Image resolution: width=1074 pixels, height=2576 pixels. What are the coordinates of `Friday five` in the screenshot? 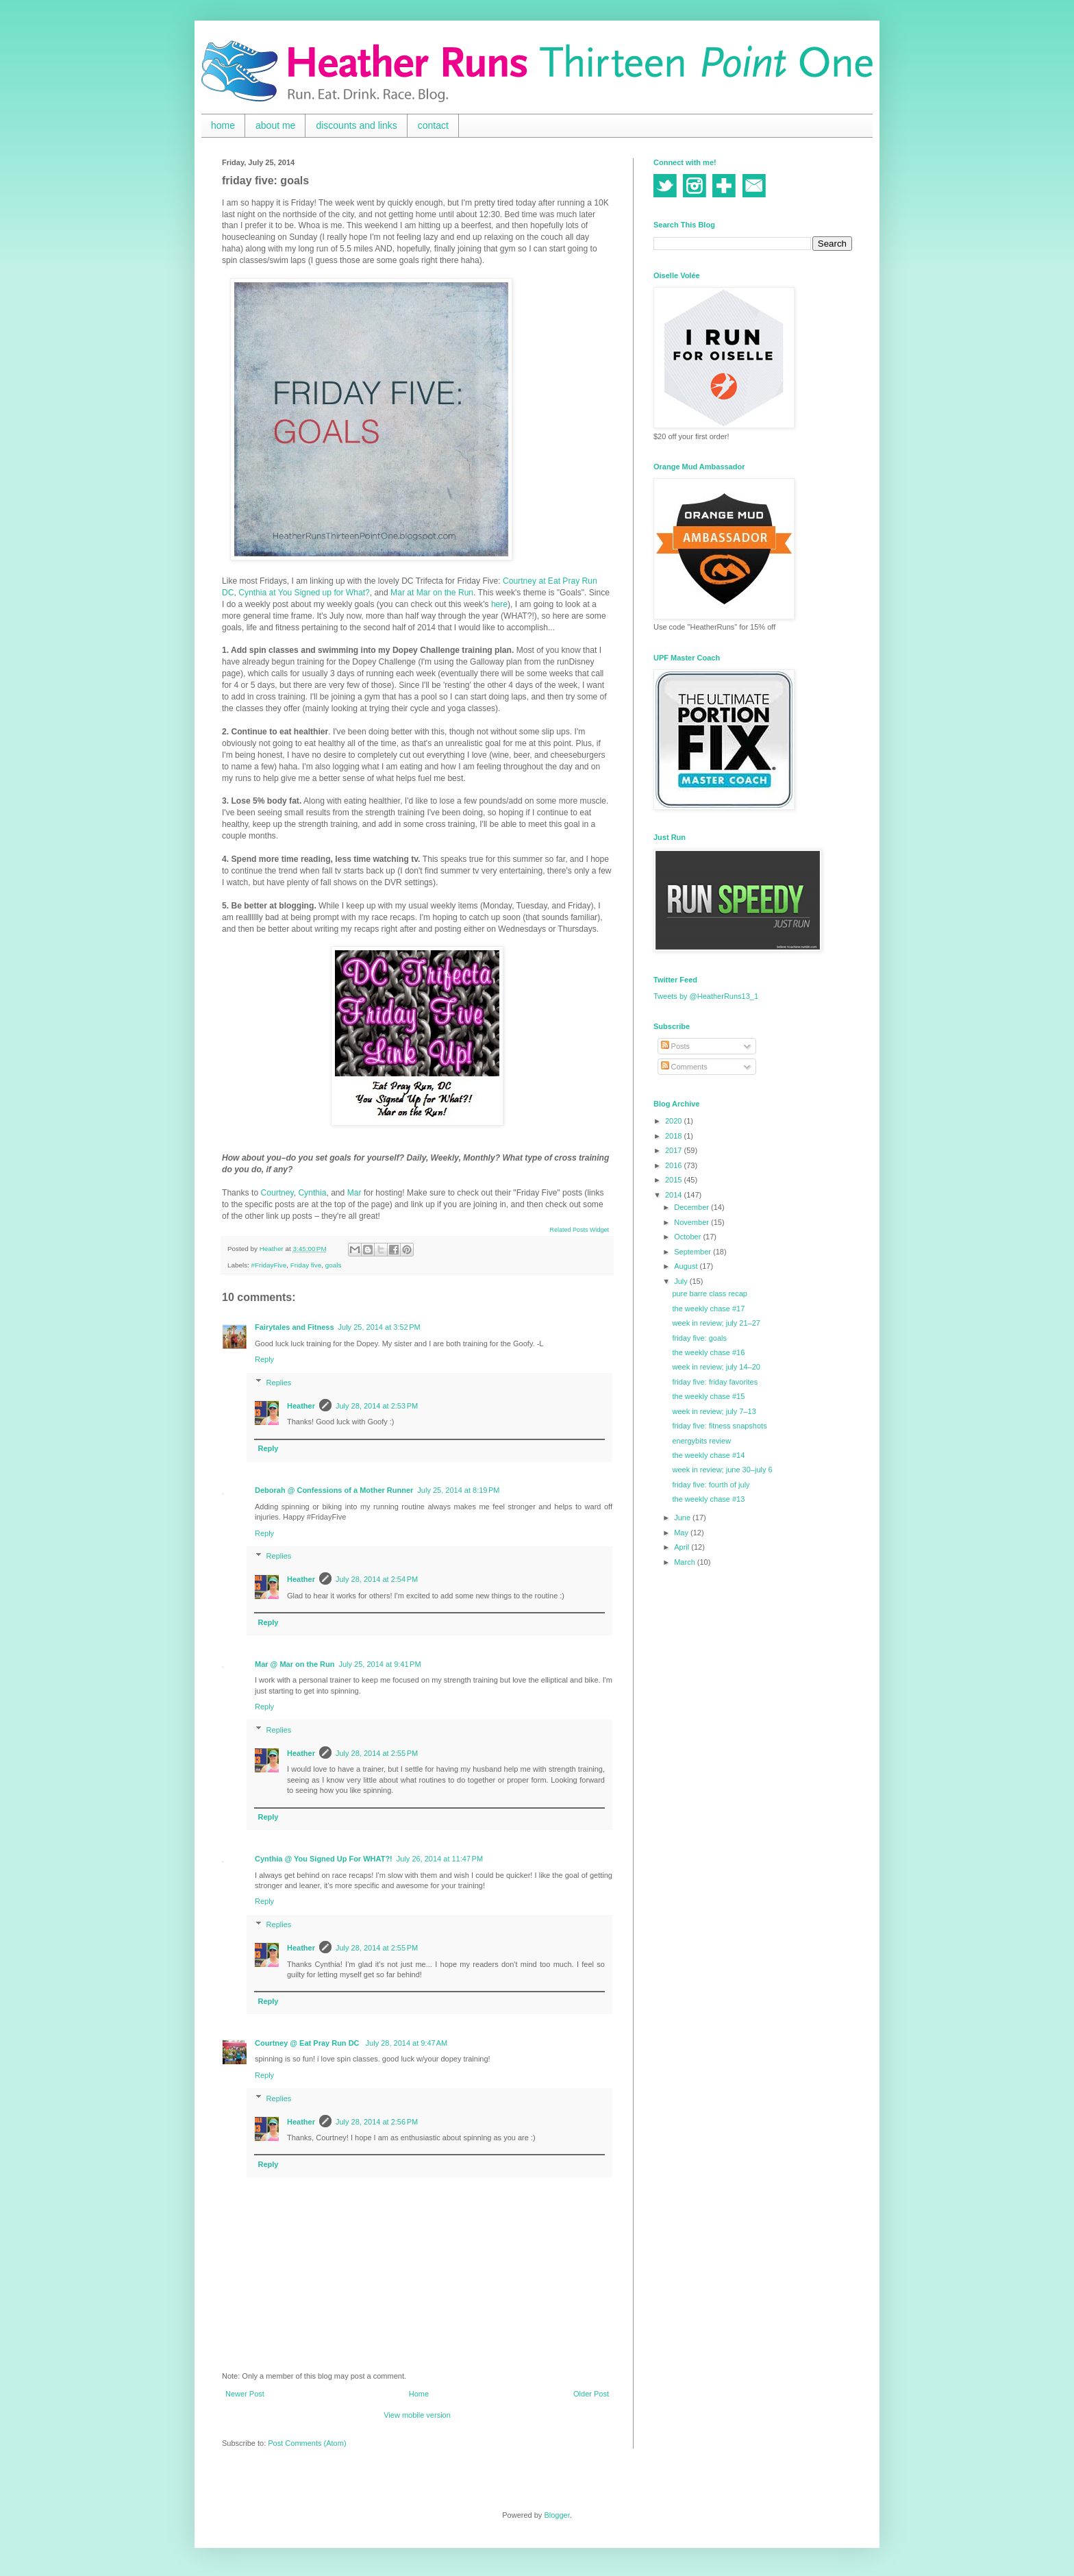 It's located at (306, 1265).